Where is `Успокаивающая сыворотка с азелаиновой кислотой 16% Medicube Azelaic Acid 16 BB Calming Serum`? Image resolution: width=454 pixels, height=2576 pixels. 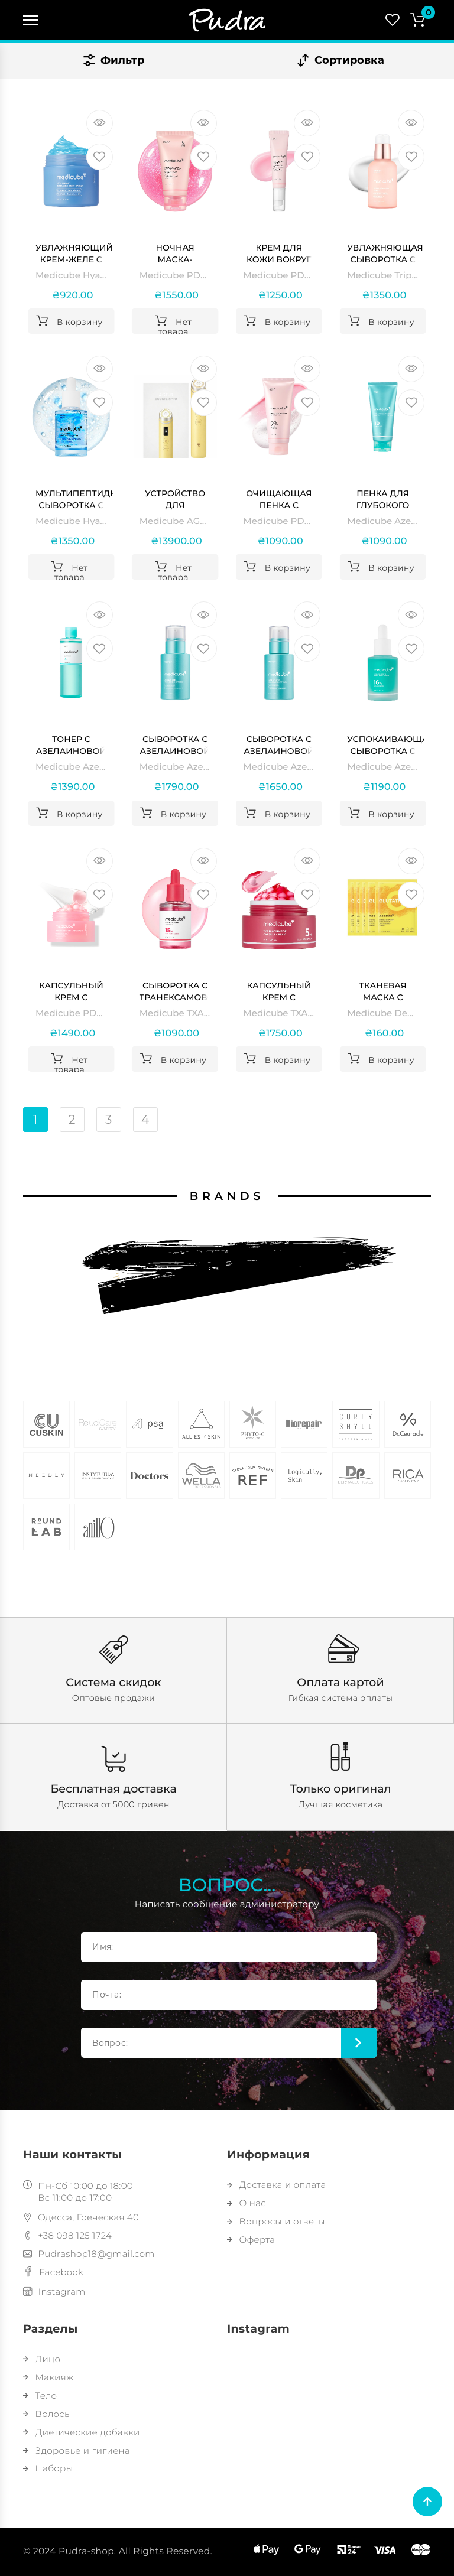 Успокаивающая сыворотка с азелаиновой кислотой 16% Medicube Azelaic Acid 16 BB Calming Serum is located at coordinates (385, 745).